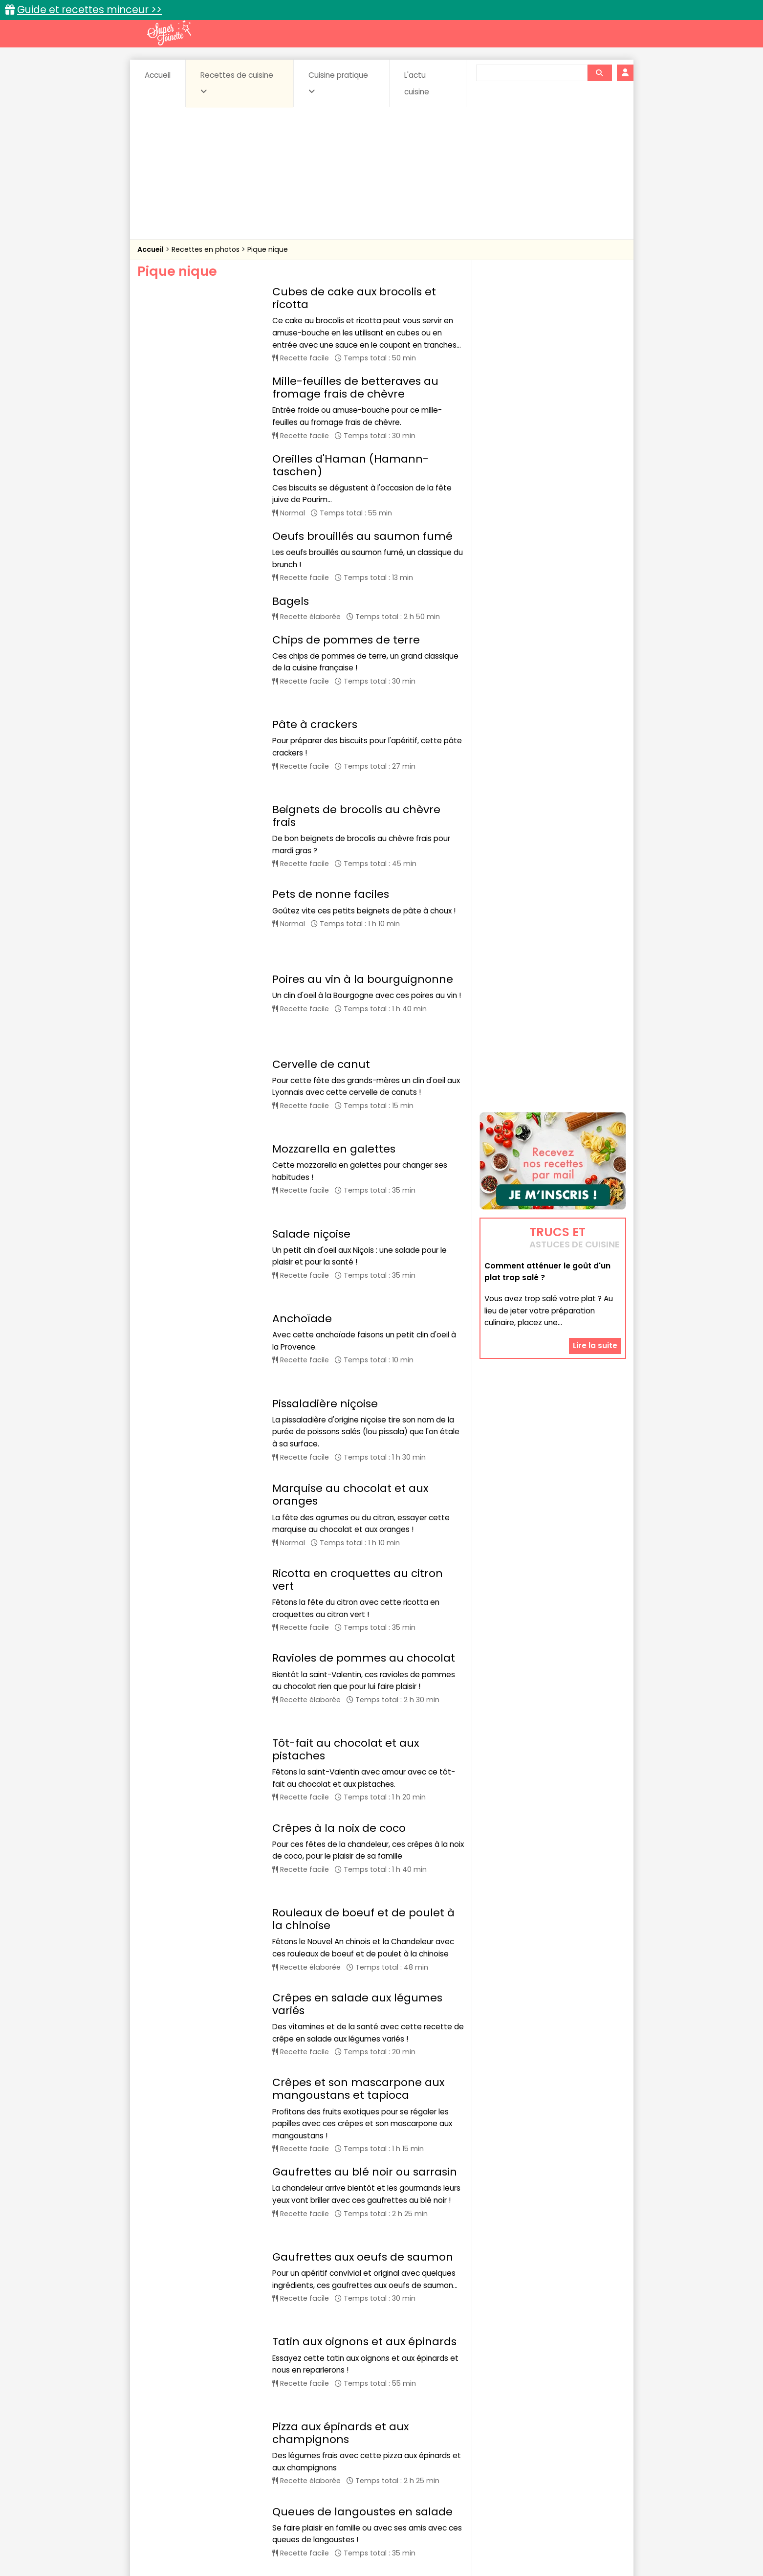 The image size is (763, 2576). I want to click on Conserves, so click(454, 2442).